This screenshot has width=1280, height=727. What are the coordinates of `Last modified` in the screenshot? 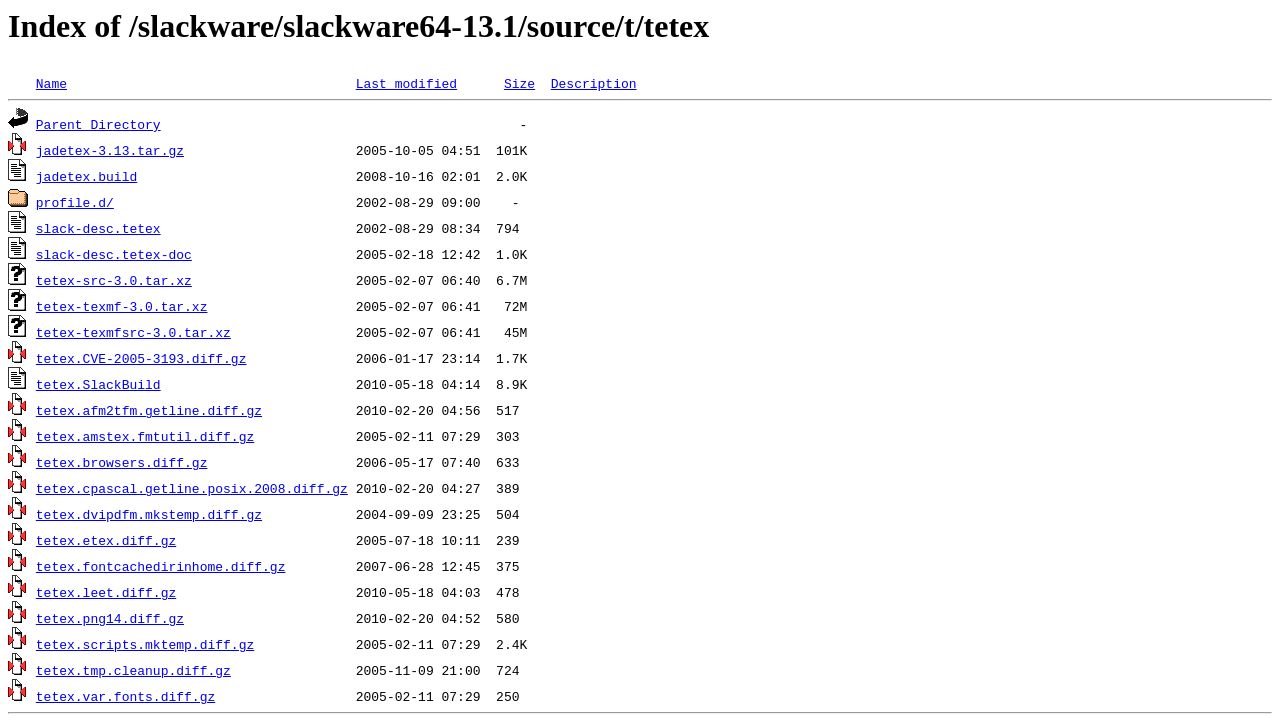 It's located at (406, 83).